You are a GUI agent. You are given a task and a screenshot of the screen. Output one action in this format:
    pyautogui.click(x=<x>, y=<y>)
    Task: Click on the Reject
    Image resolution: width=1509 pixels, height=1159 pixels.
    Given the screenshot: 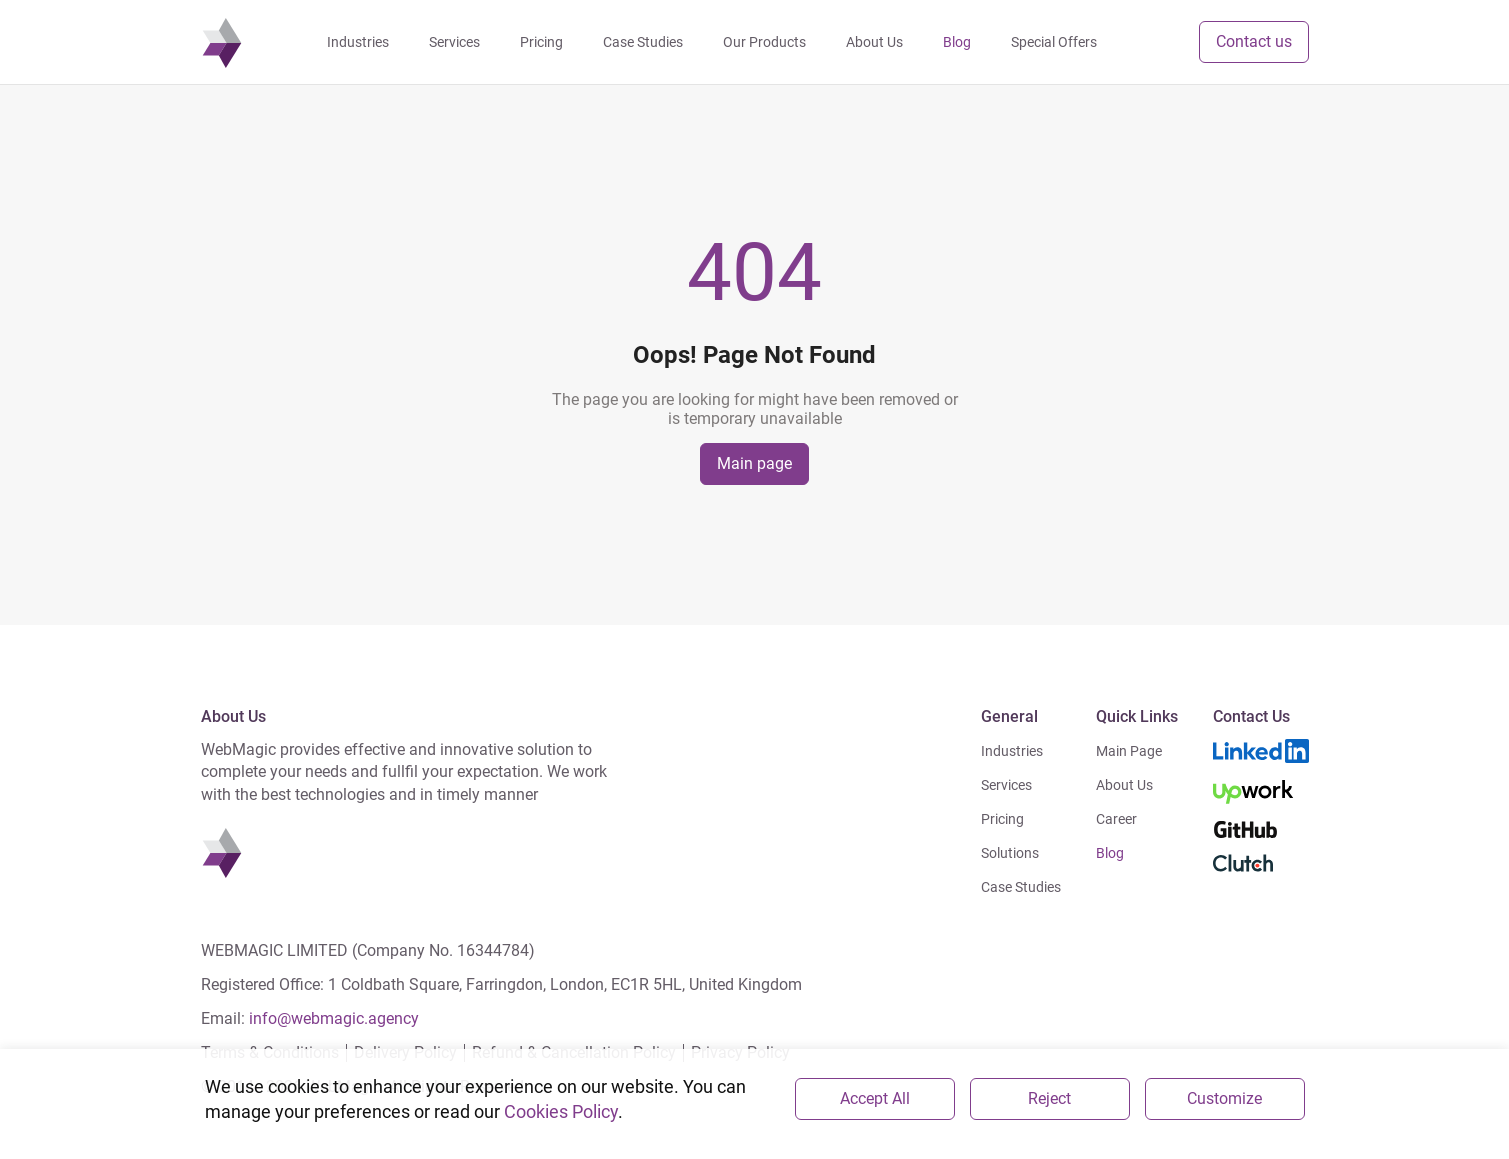 What is the action you would take?
    pyautogui.click(x=1049, y=1098)
    